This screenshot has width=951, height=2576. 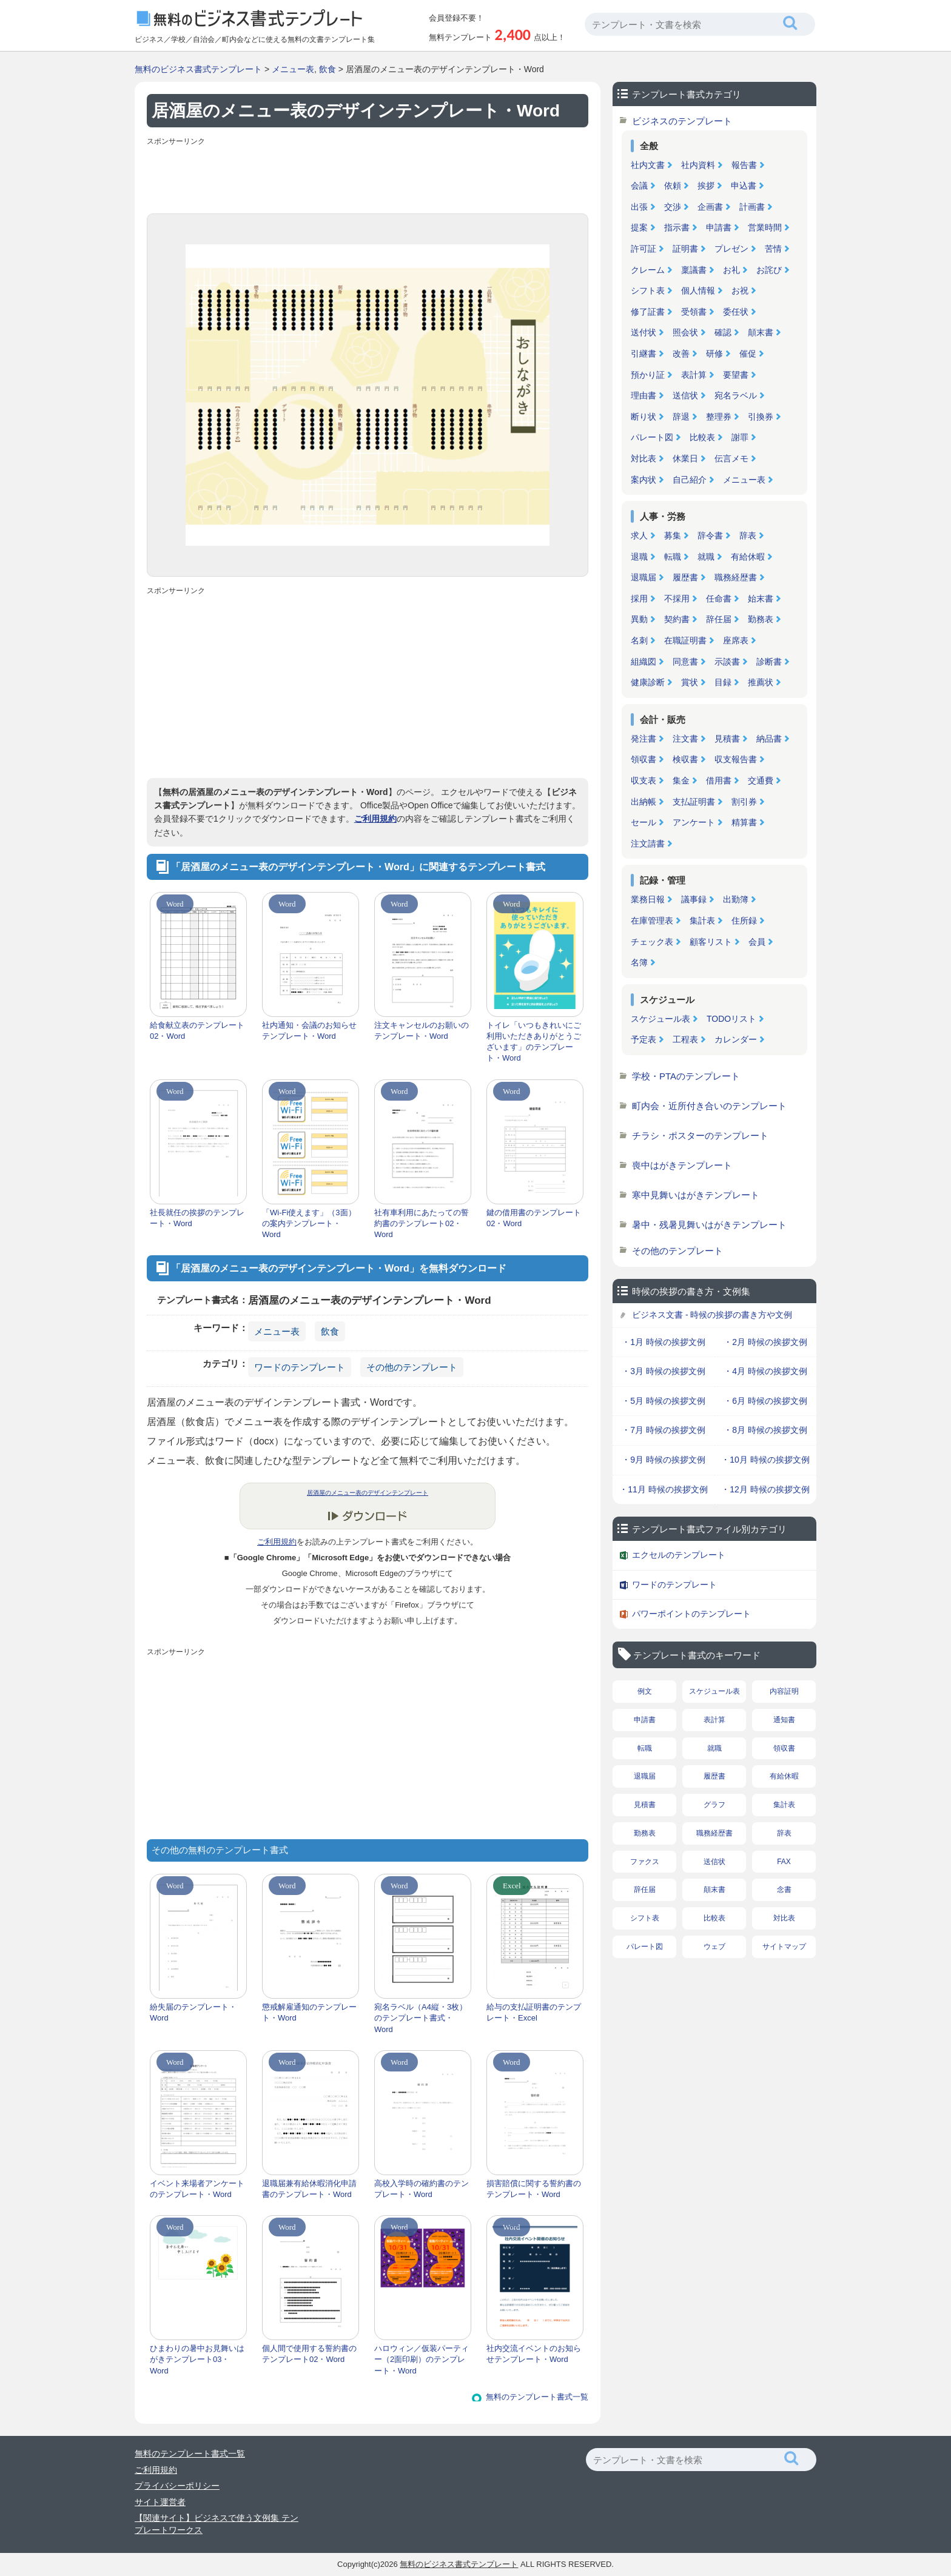 I want to click on 同意書, so click(x=685, y=661).